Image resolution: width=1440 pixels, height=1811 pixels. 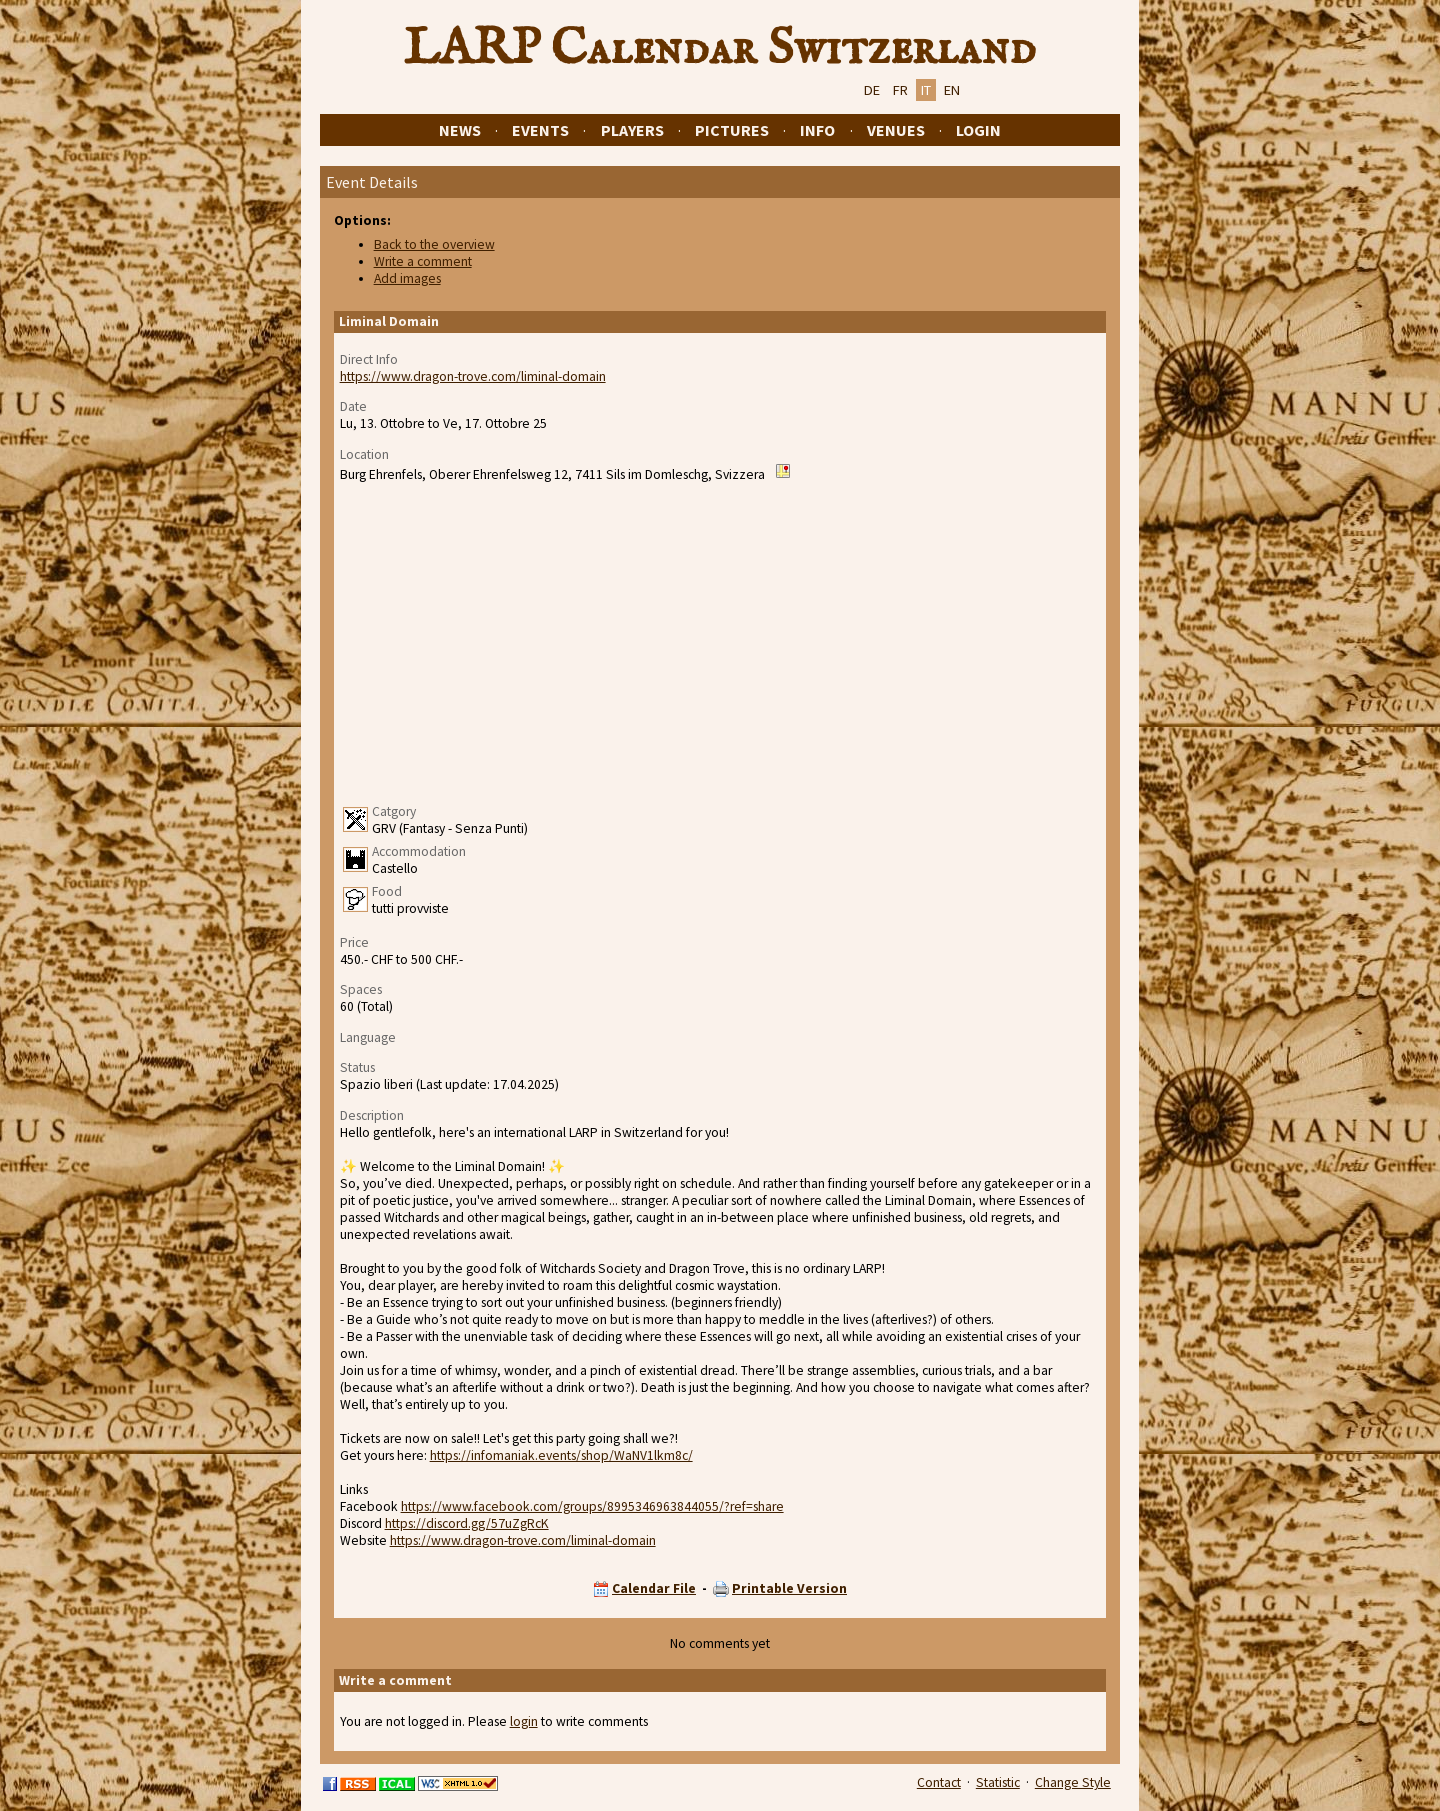 What do you see at coordinates (1073, 1782) in the screenshot?
I see `Change Style` at bounding box center [1073, 1782].